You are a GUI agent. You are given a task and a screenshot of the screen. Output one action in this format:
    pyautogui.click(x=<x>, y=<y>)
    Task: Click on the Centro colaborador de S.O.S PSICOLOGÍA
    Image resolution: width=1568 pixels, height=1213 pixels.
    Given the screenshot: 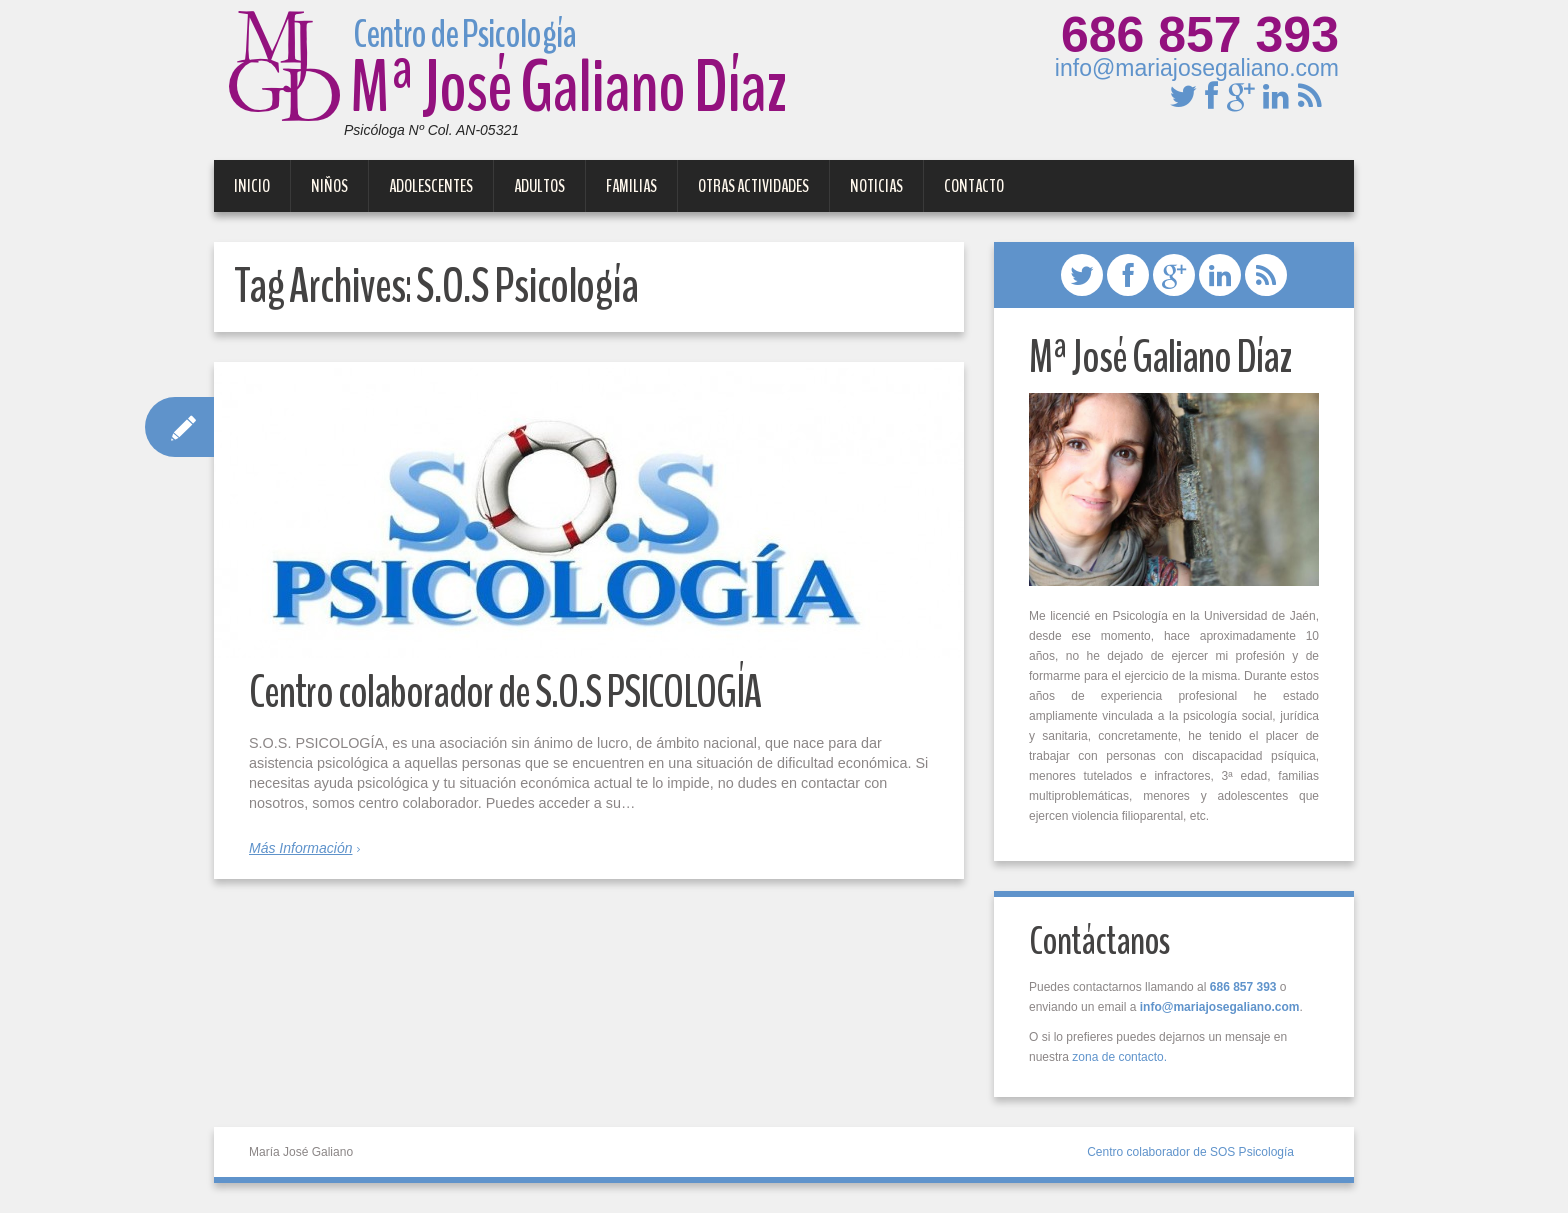 What is the action you would take?
    pyautogui.click(x=505, y=692)
    